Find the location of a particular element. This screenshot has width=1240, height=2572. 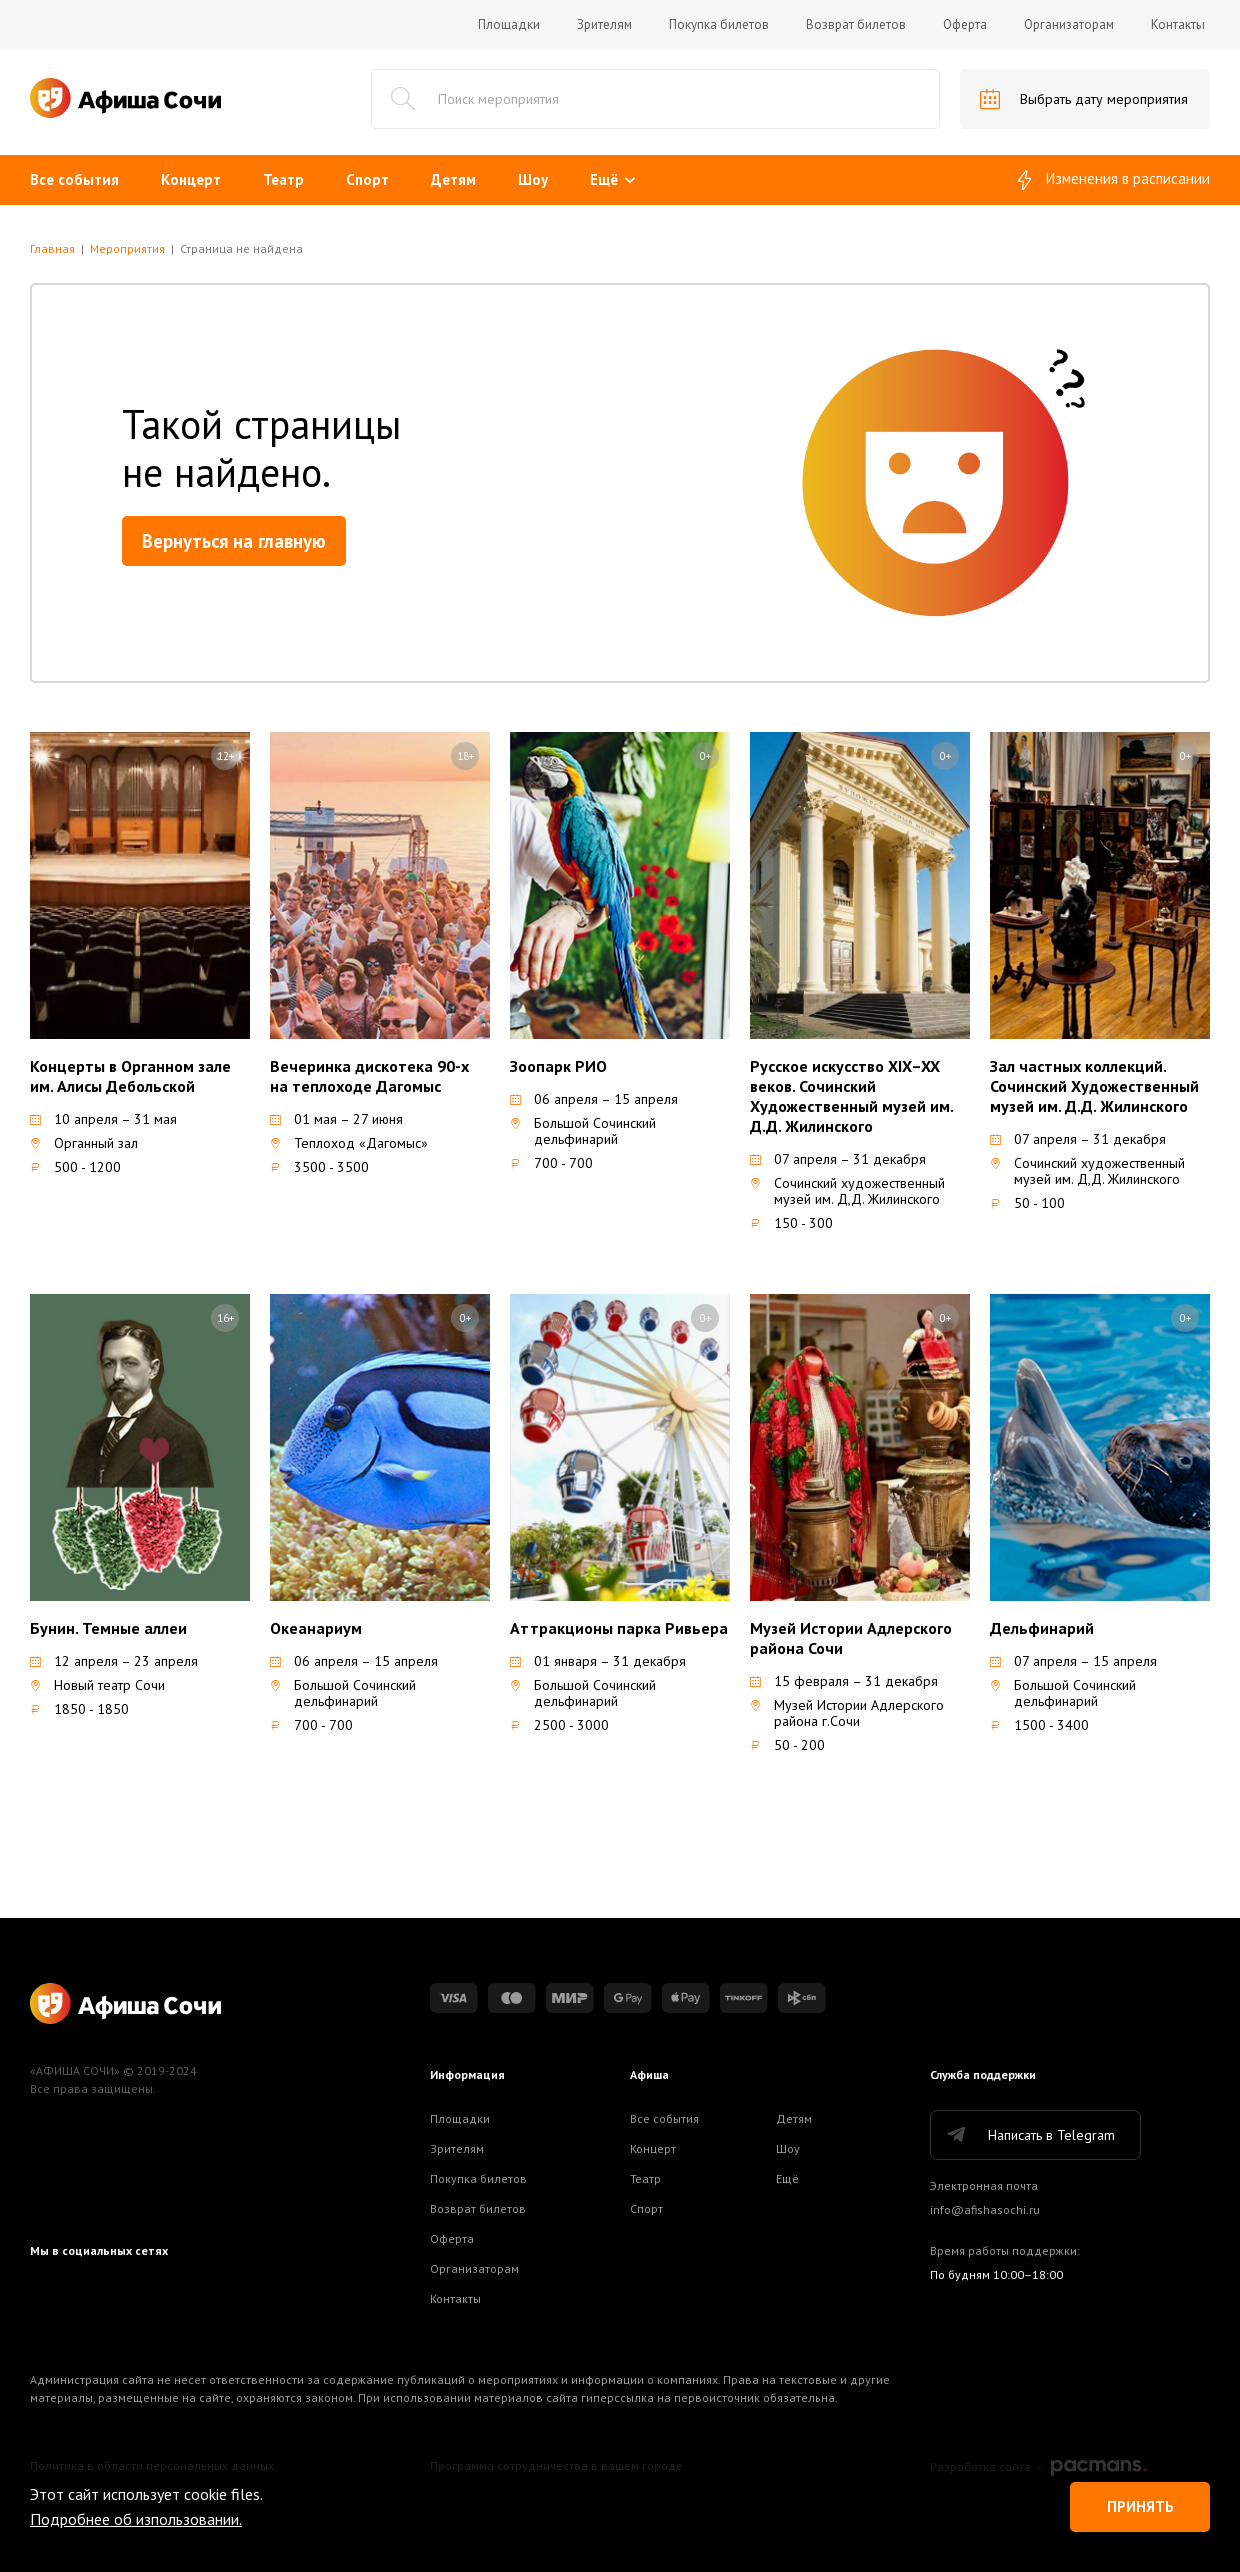

Написать в Telegram is located at coordinates (1029, 2135).